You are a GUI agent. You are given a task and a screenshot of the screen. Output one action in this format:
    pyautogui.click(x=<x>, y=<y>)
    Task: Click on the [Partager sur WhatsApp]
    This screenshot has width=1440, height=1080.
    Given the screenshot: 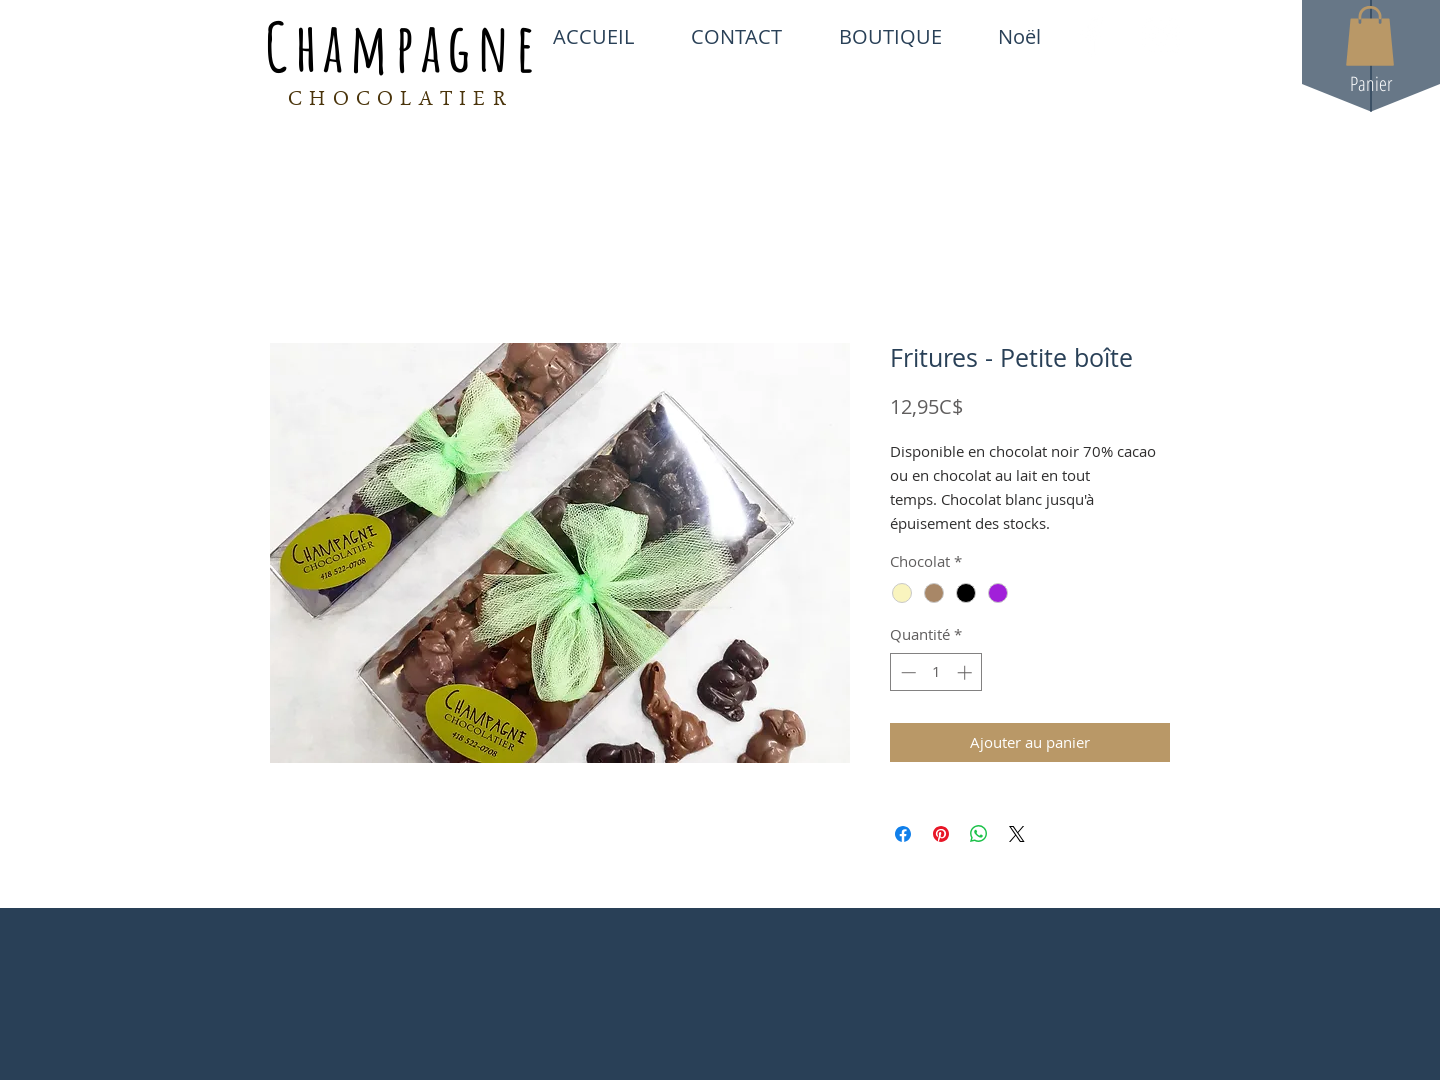 What is the action you would take?
    pyautogui.click(x=979, y=834)
    